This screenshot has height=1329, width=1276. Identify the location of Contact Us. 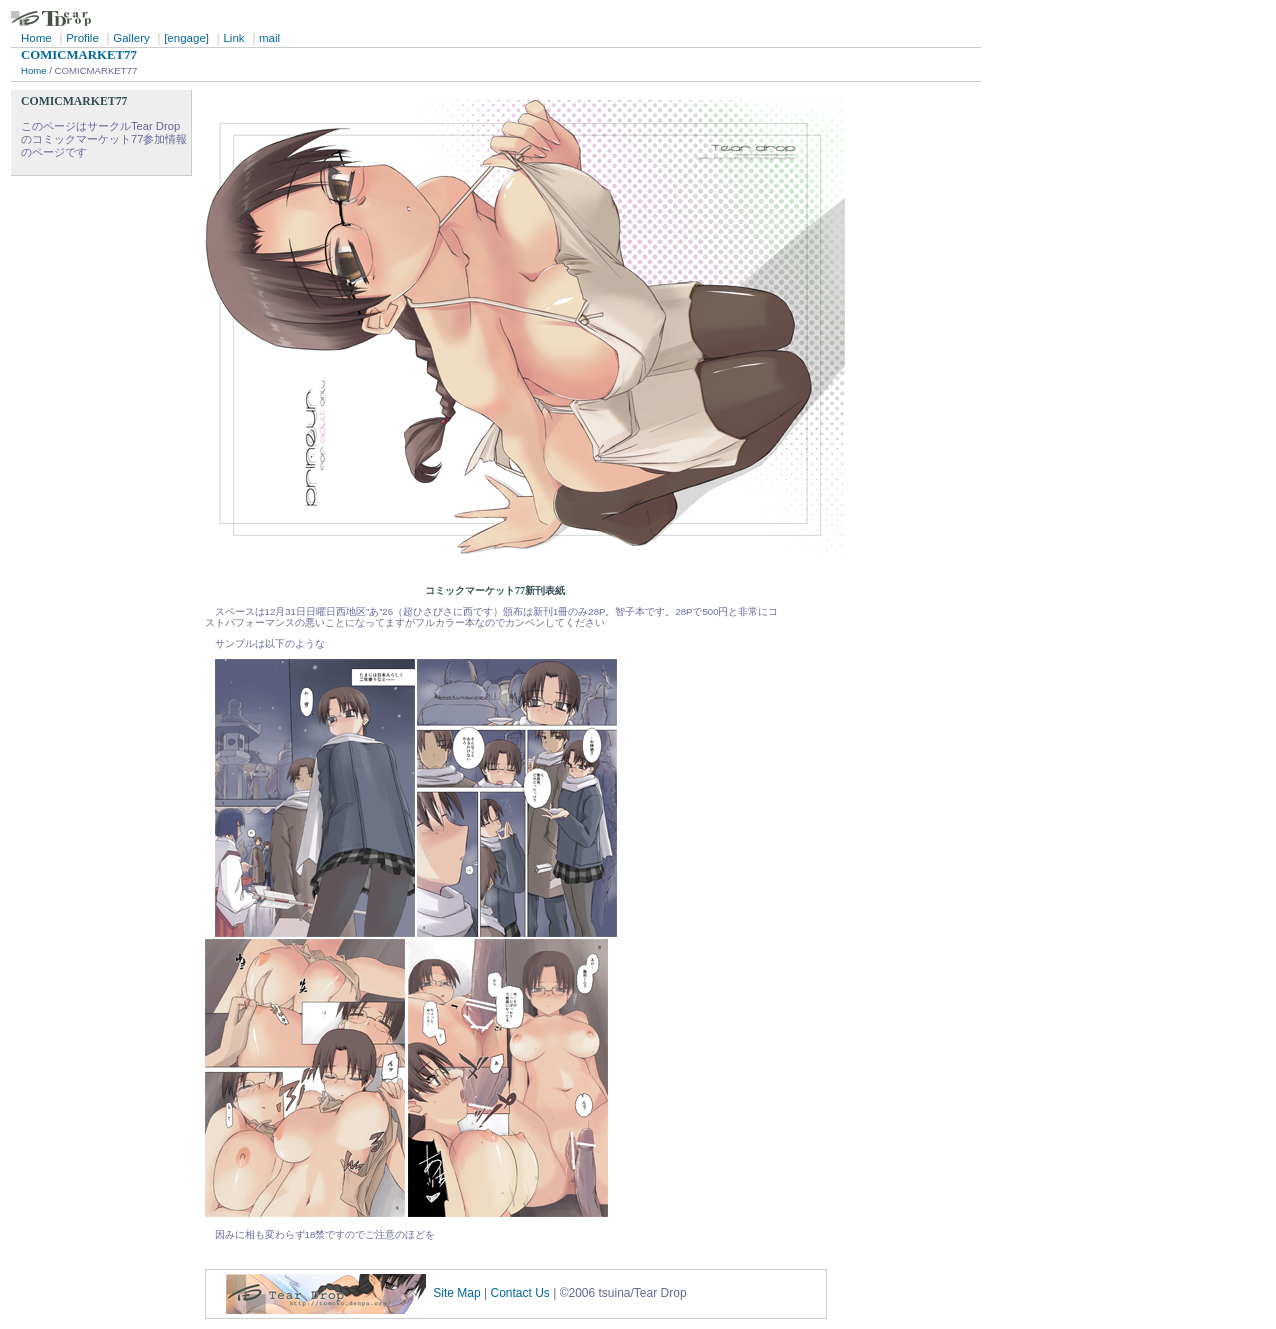
(520, 1294).